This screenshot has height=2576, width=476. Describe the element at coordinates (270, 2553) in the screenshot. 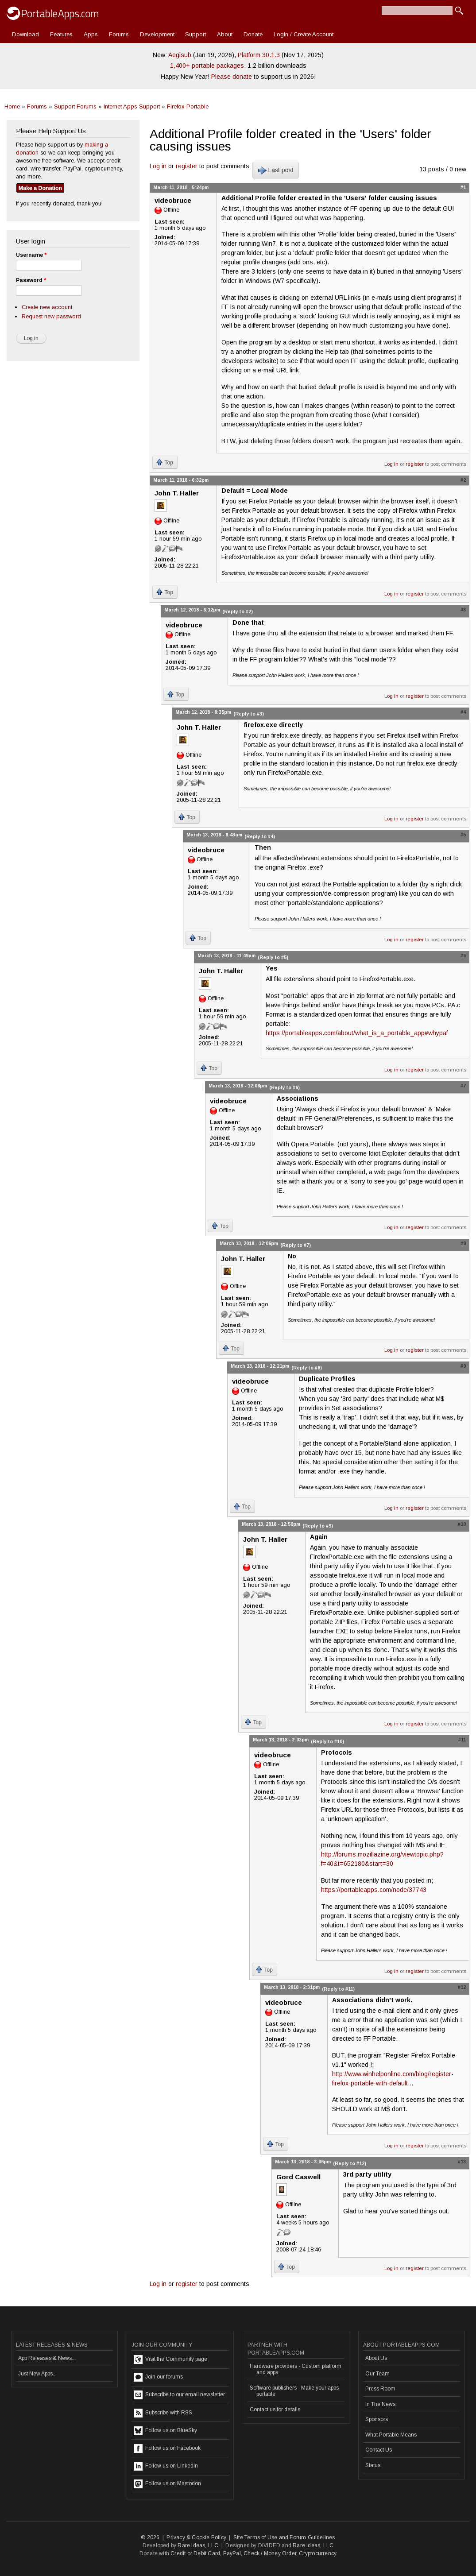

I see `Check / Money Order` at that location.